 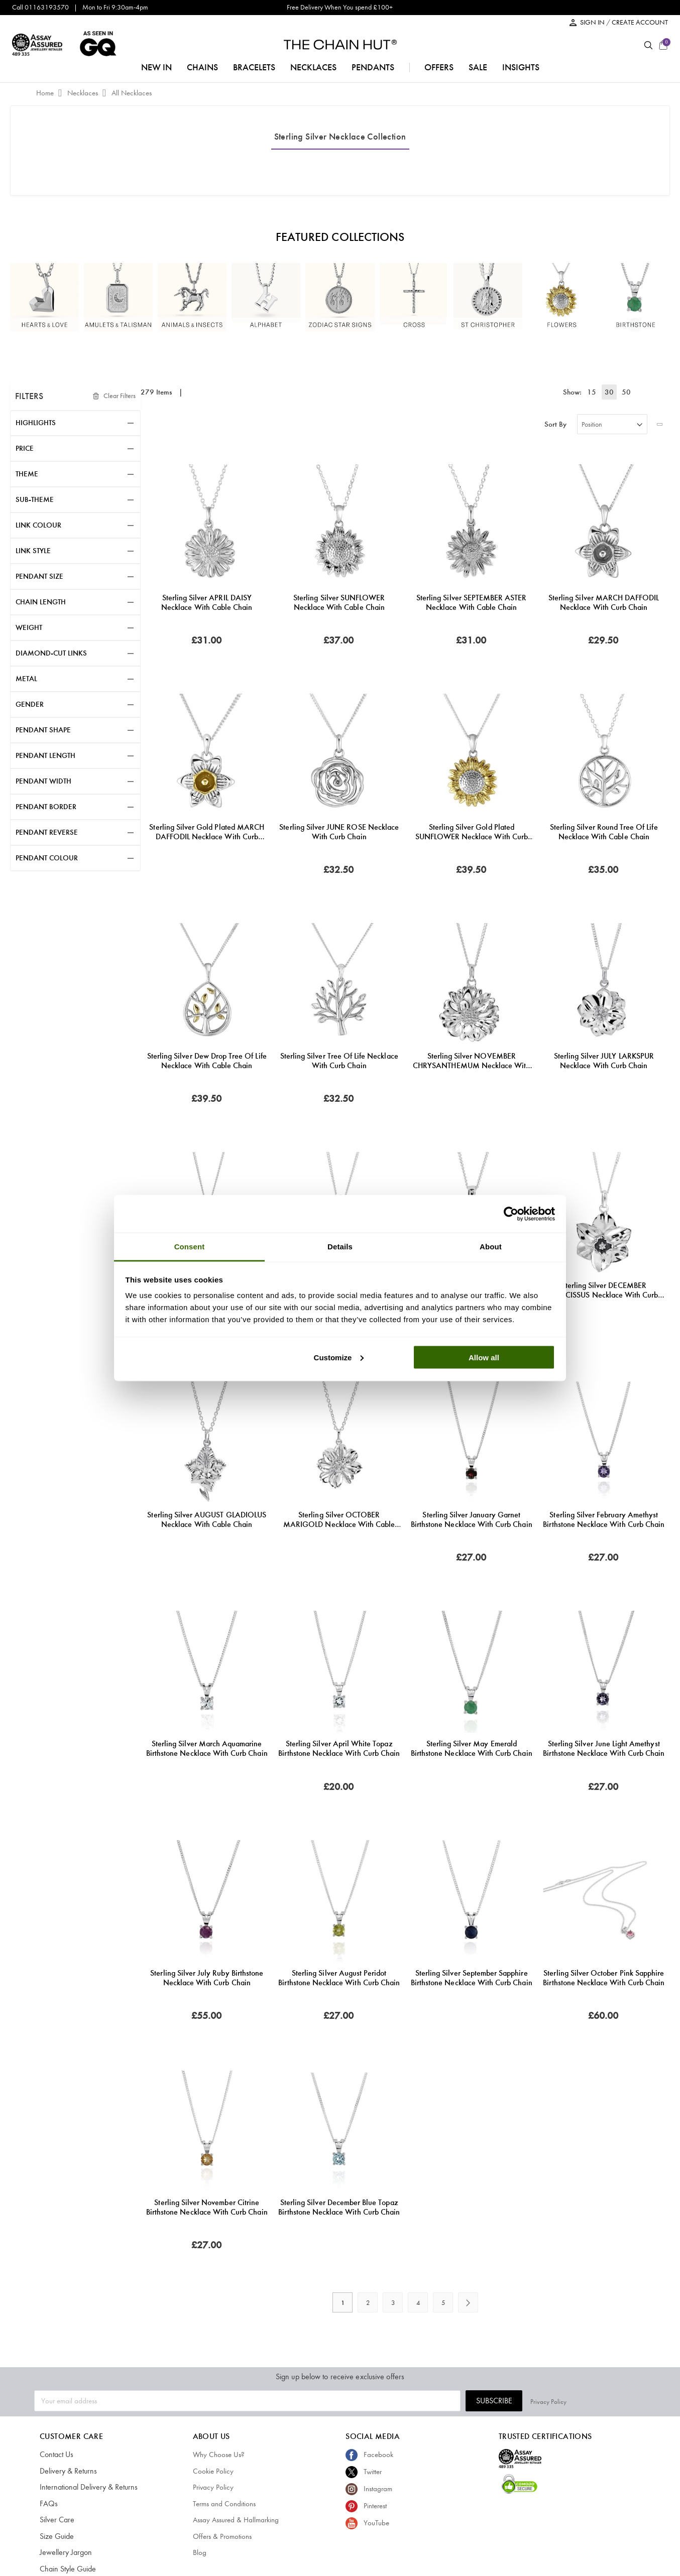 What do you see at coordinates (199, 2552) in the screenshot?
I see `Blog` at bounding box center [199, 2552].